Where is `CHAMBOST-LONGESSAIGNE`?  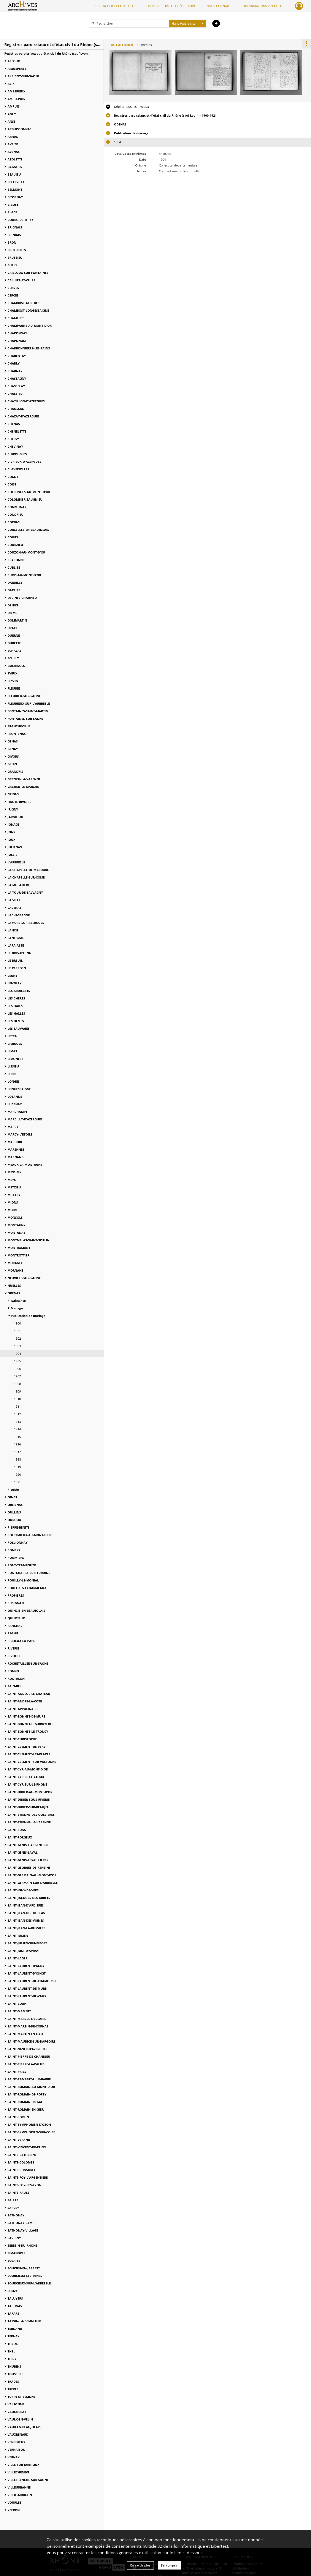 CHAMBOST-LONGESSAIGNE is located at coordinates (28, 310).